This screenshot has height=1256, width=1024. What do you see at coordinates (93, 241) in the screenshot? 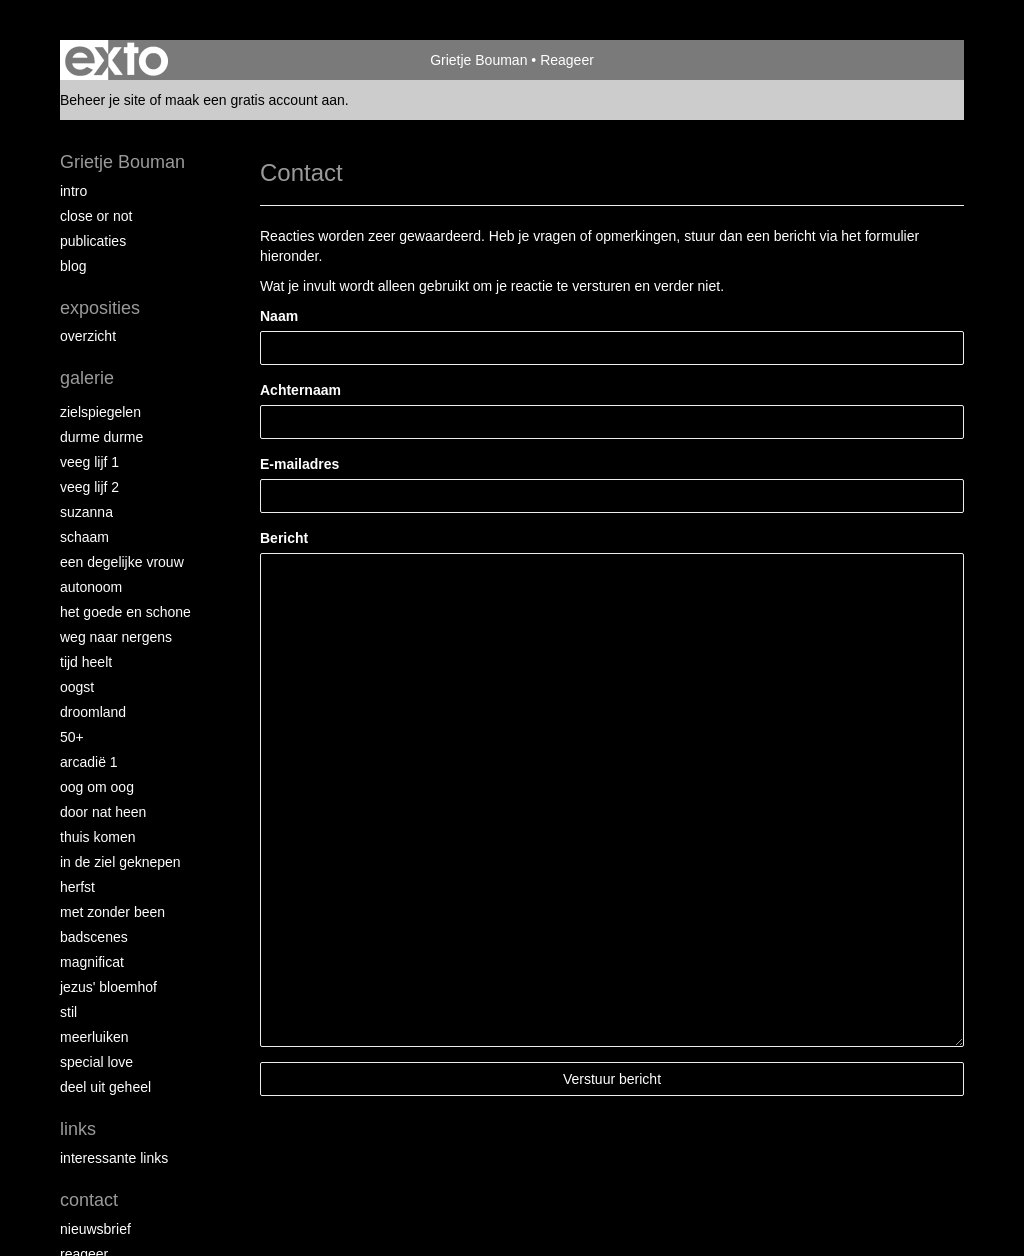
I see `publicaties` at bounding box center [93, 241].